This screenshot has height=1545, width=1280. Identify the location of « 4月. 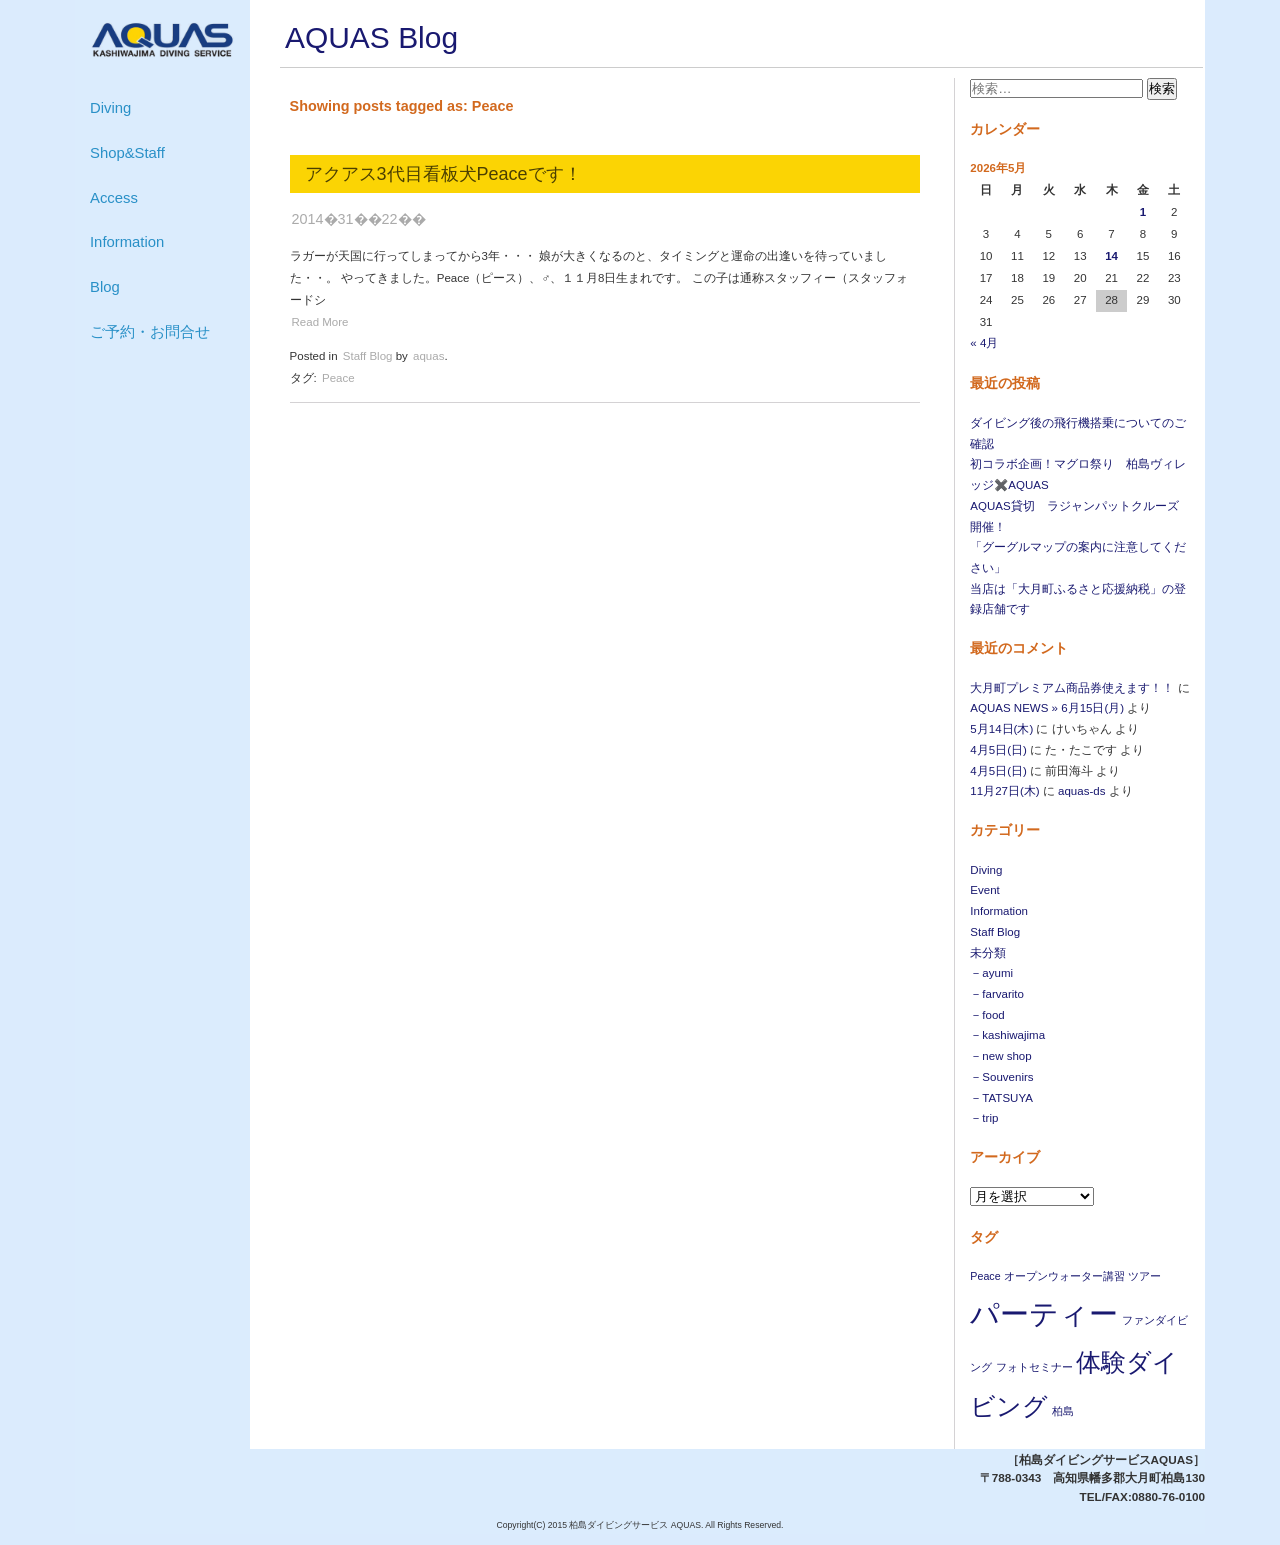
(984, 343).